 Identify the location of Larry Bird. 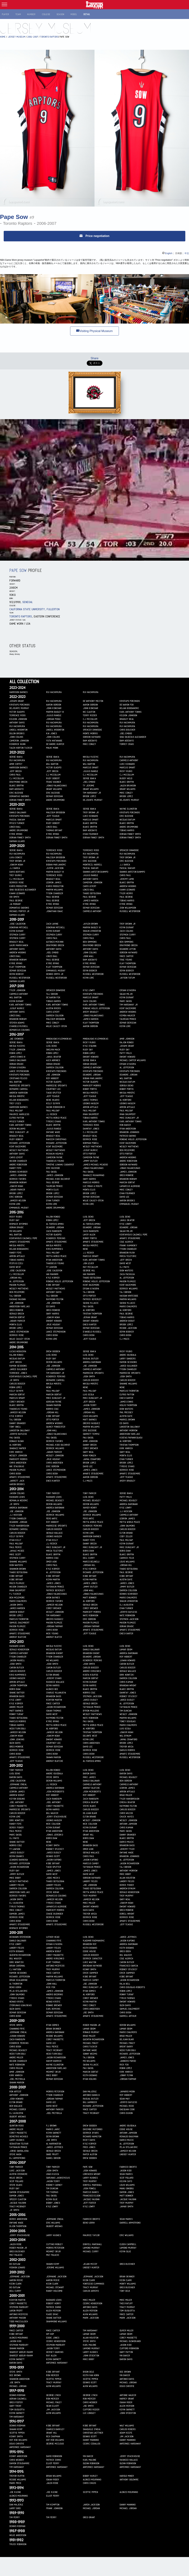
(15, 2508).